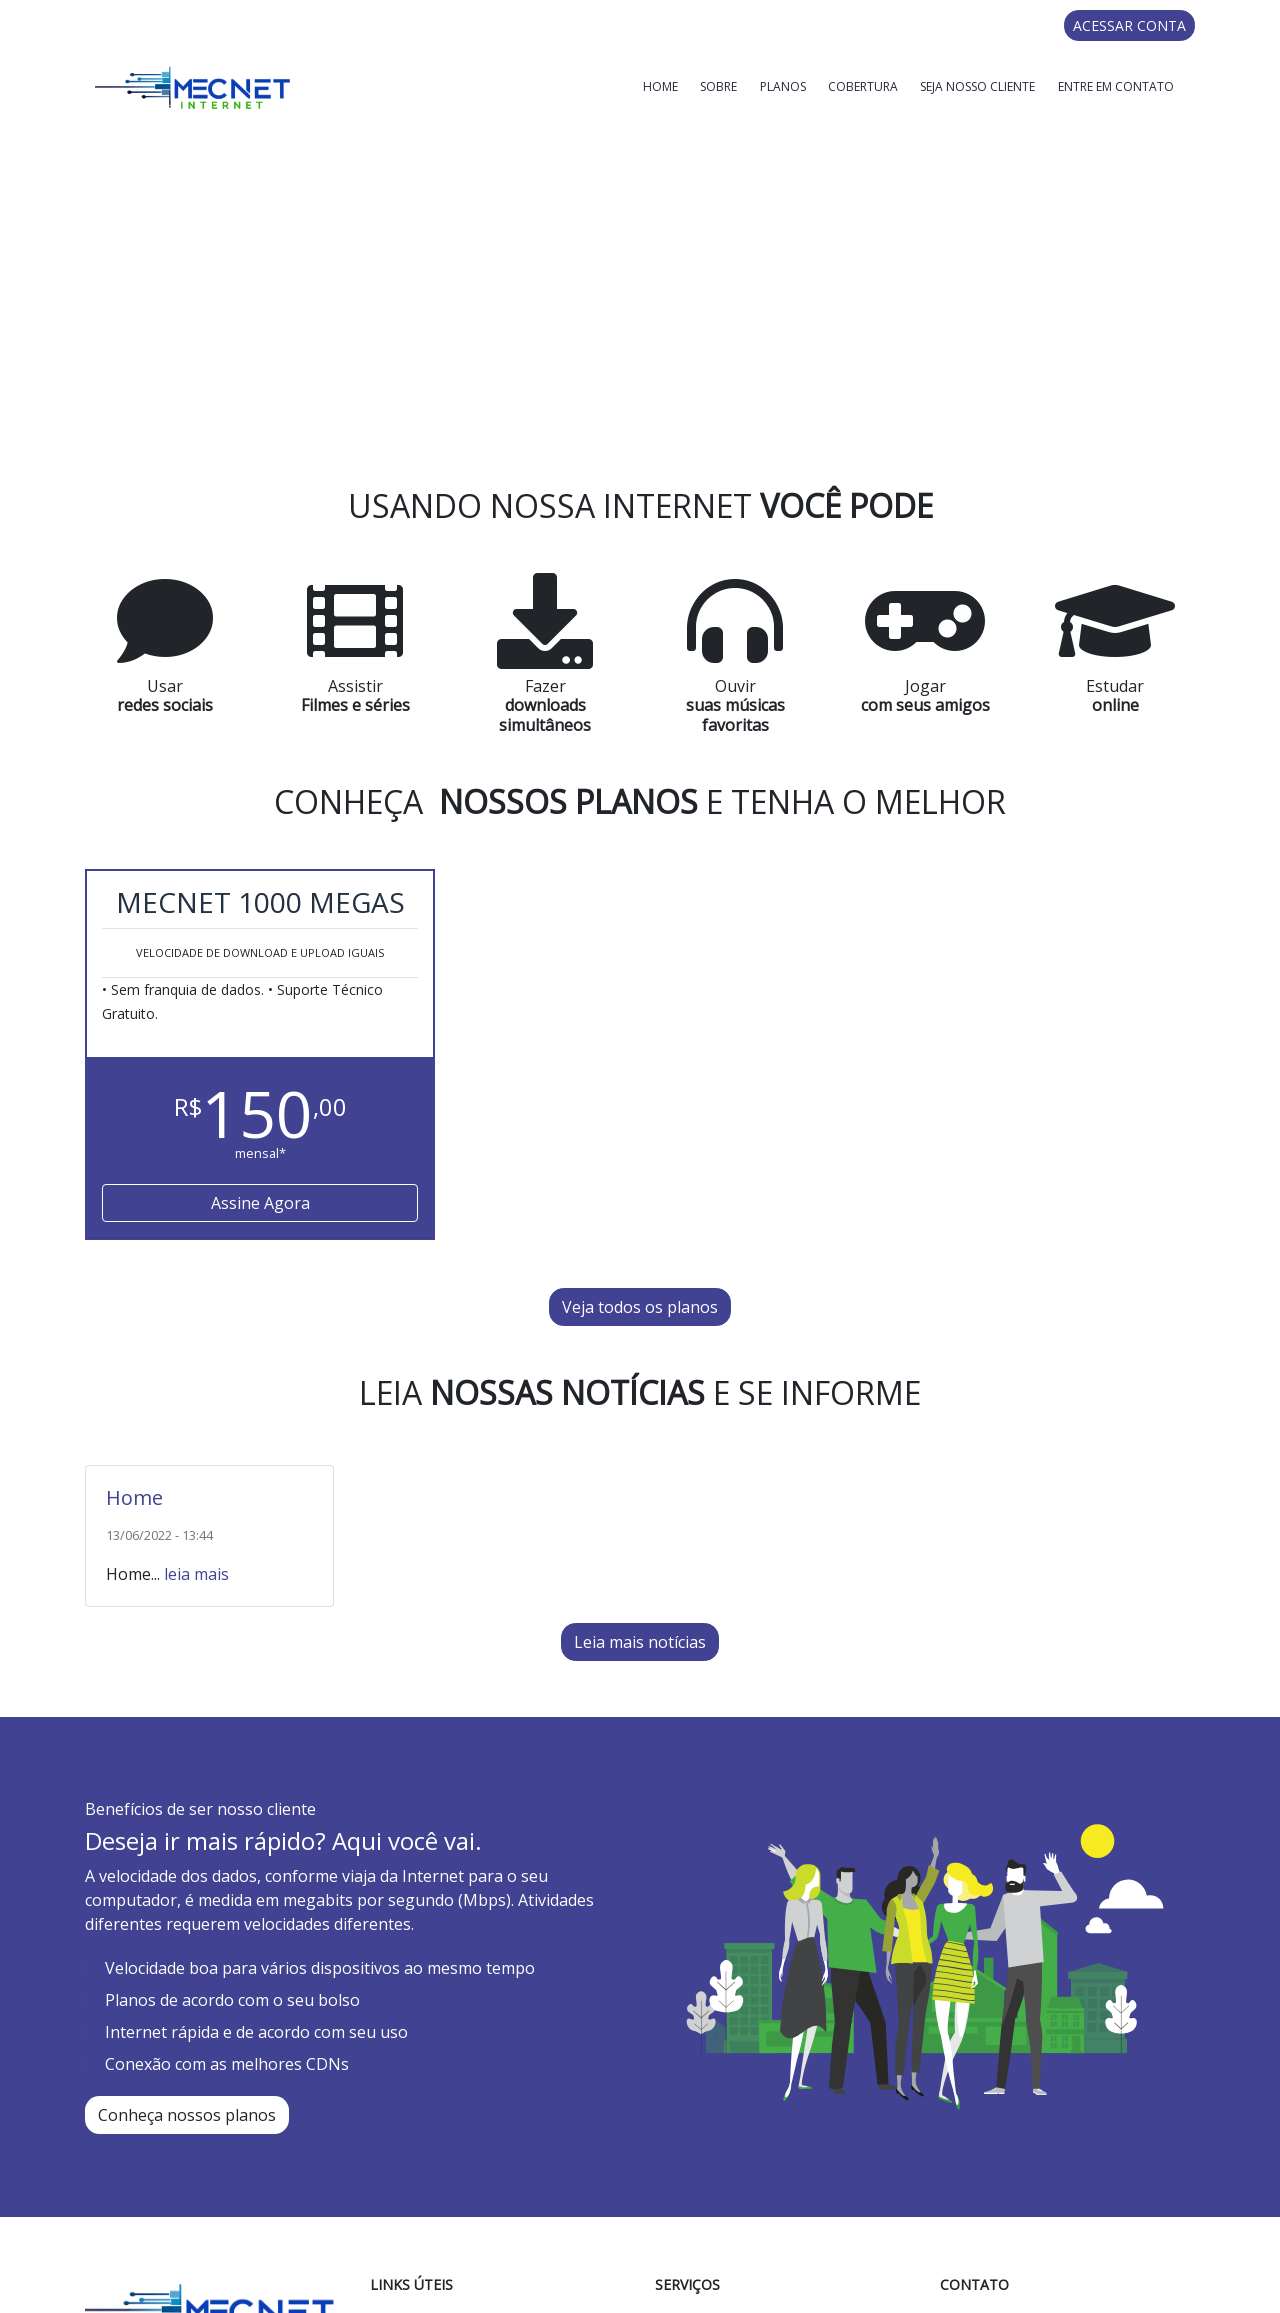 The image size is (1280, 2313). Describe the element at coordinates (718, 86) in the screenshot. I see `Sobre` at that location.